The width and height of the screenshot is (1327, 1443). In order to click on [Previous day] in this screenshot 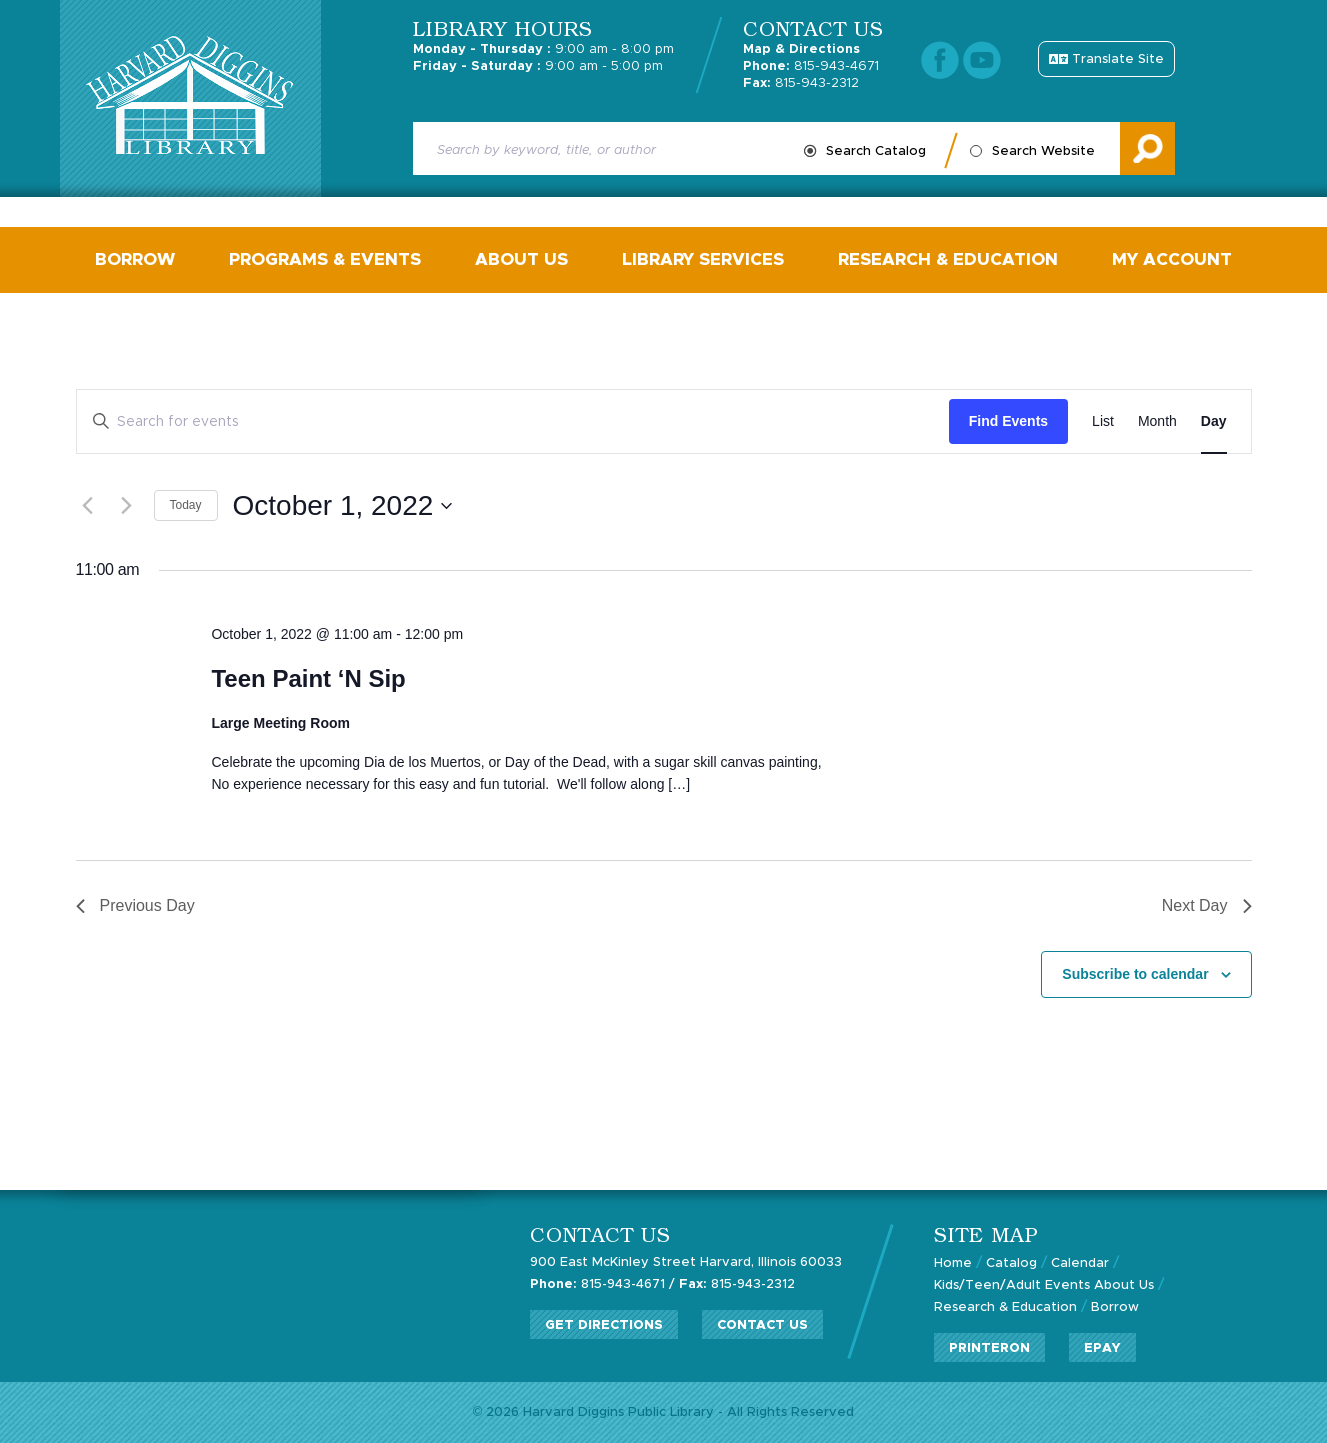, I will do `click(88, 506)`.